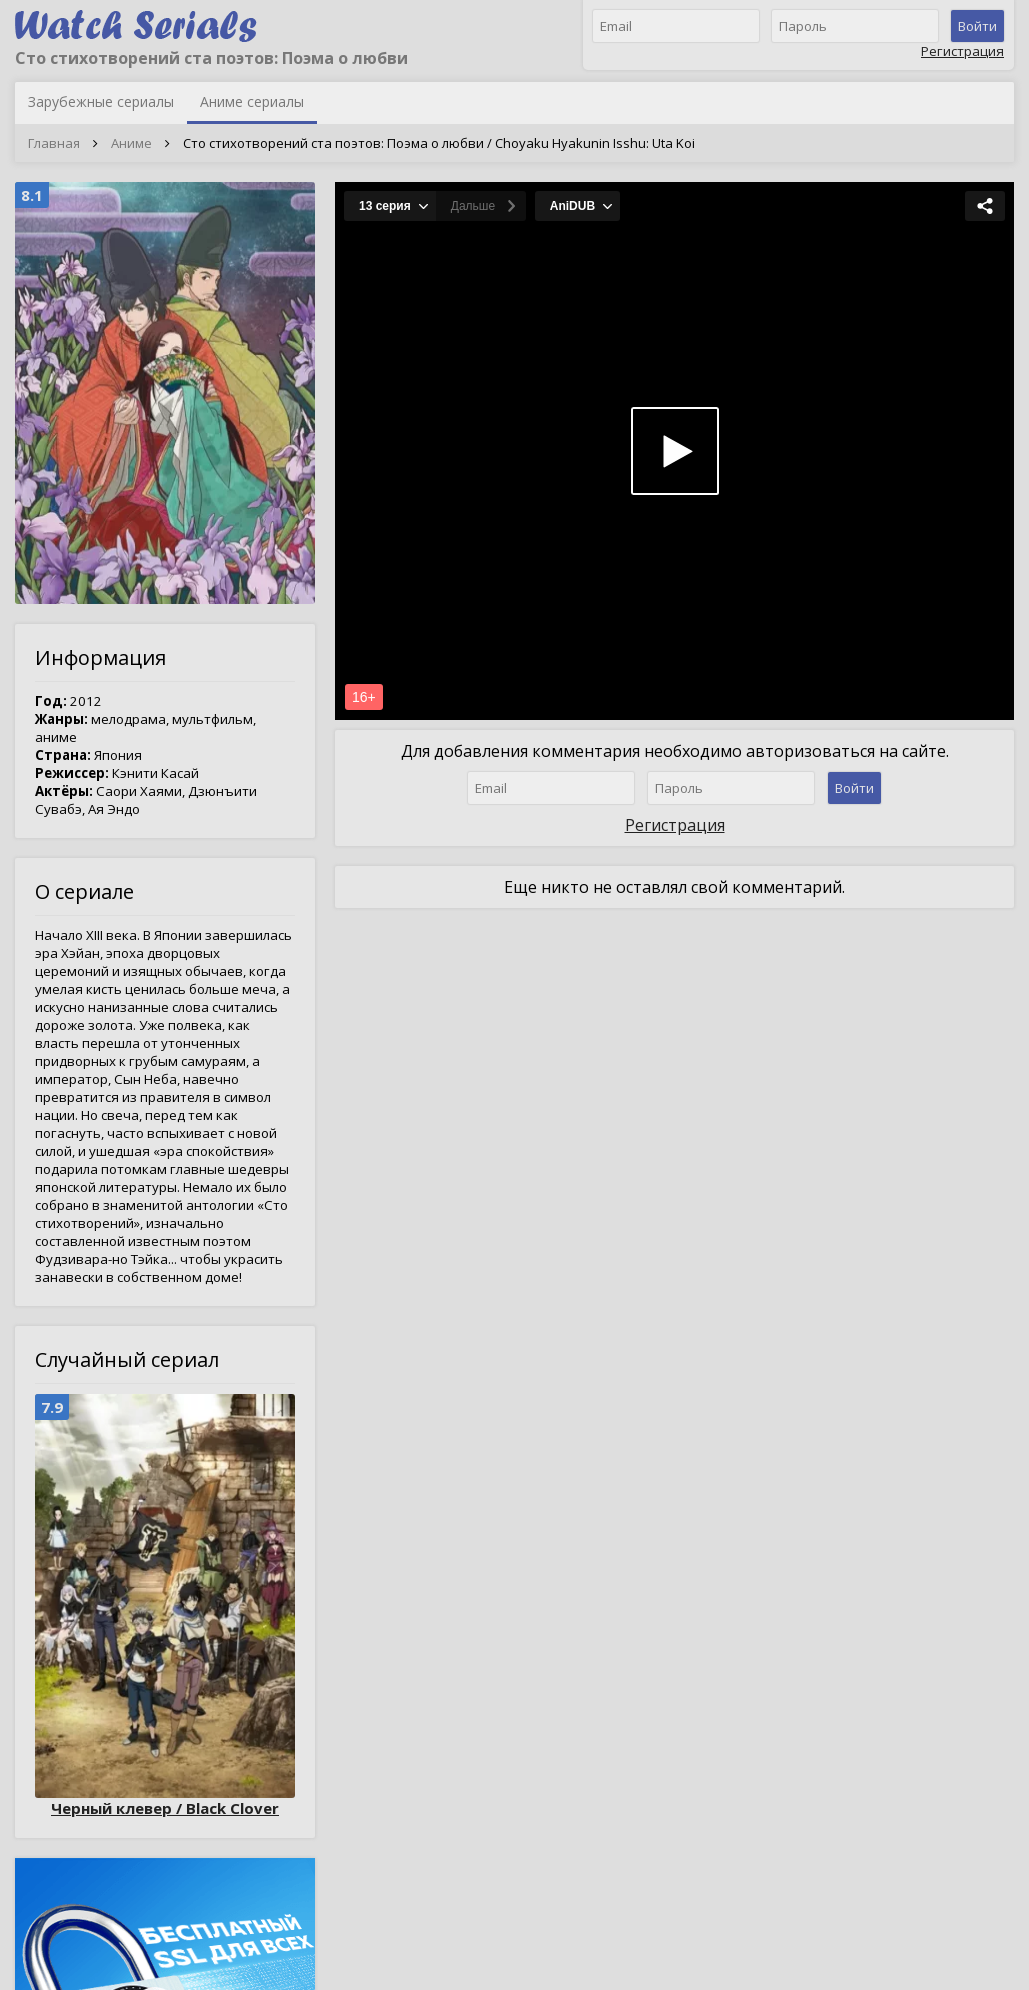 The width and height of the screenshot is (1029, 1990). What do you see at coordinates (131, 143) in the screenshot?
I see `Аниме` at bounding box center [131, 143].